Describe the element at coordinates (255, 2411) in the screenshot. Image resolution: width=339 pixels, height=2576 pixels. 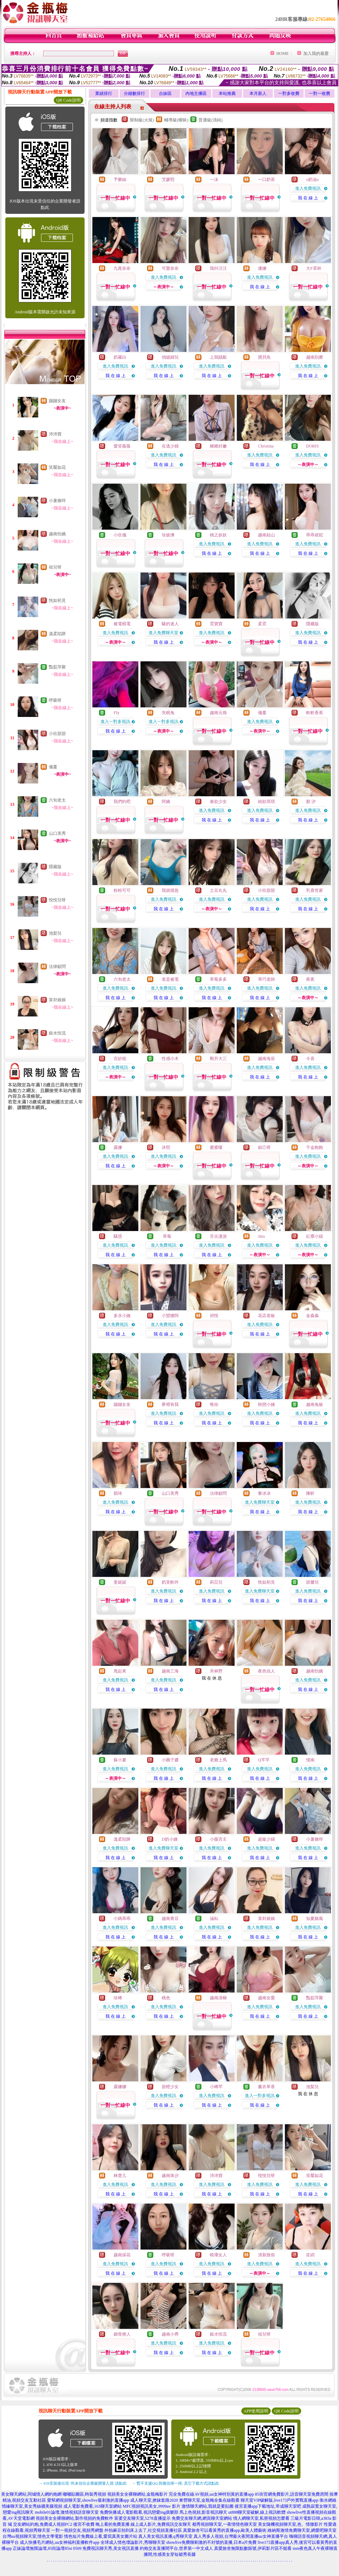
I see `APP使用說明` at that location.